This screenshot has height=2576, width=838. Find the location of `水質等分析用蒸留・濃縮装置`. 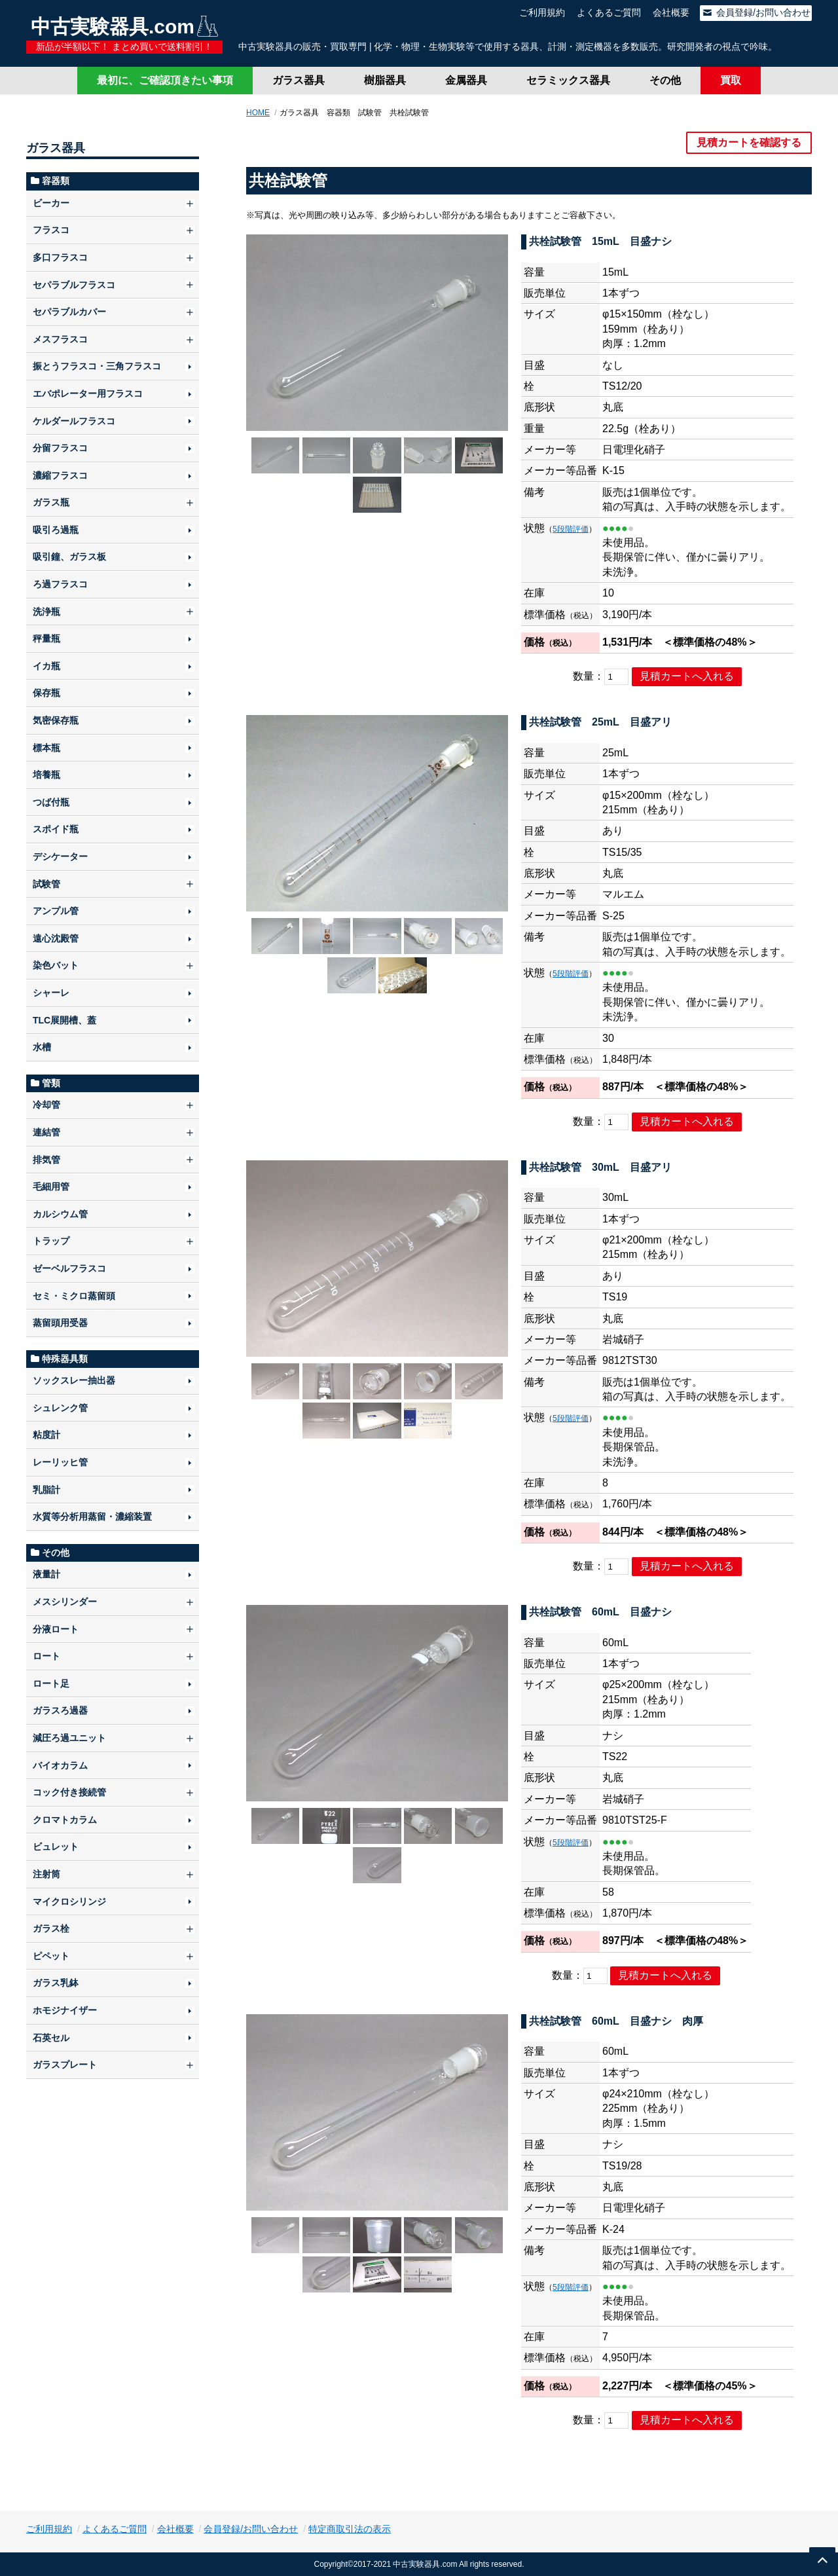

水質等分析用蒸留・濃縮装置 is located at coordinates (92, 1516).